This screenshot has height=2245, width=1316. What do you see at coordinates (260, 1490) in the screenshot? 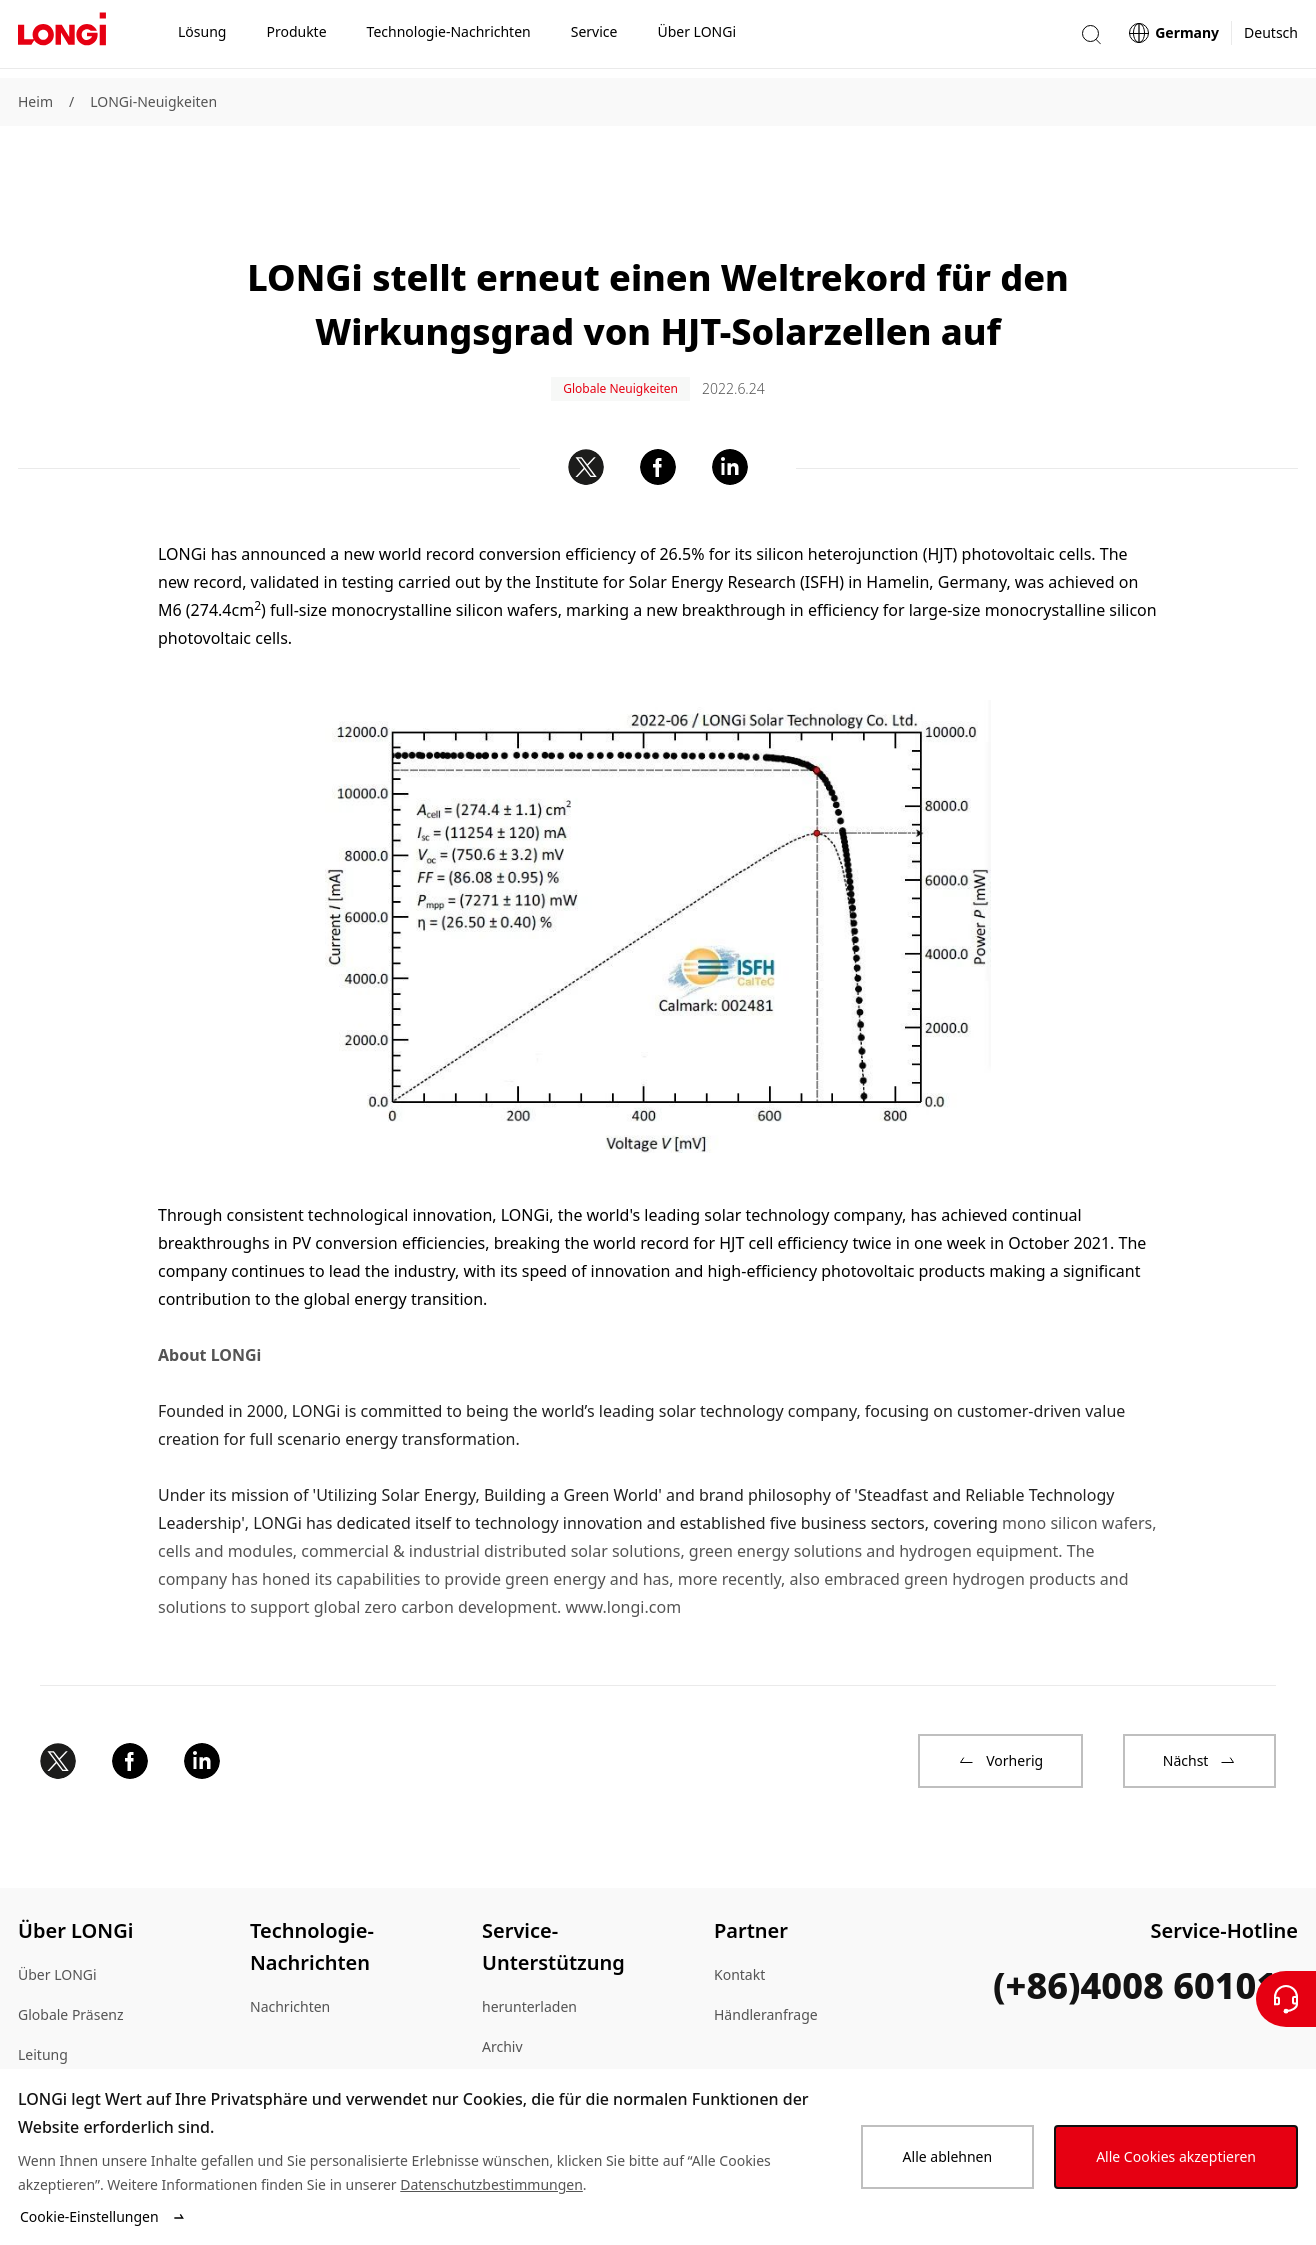
I see `modules` at bounding box center [260, 1490].